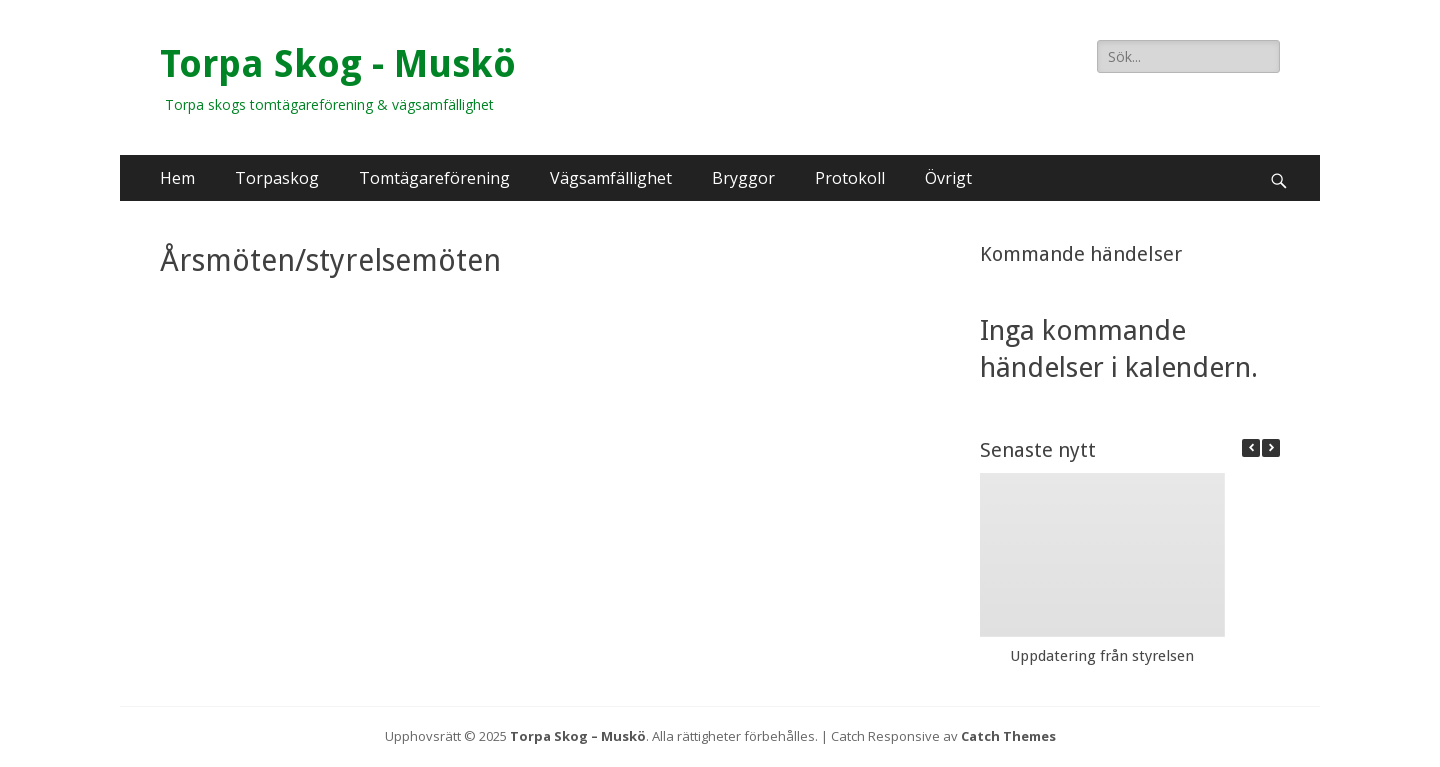 This screenshot has width=1440, height=767. I want to click on Torpa Skog – Muskö, so click(578, 736).